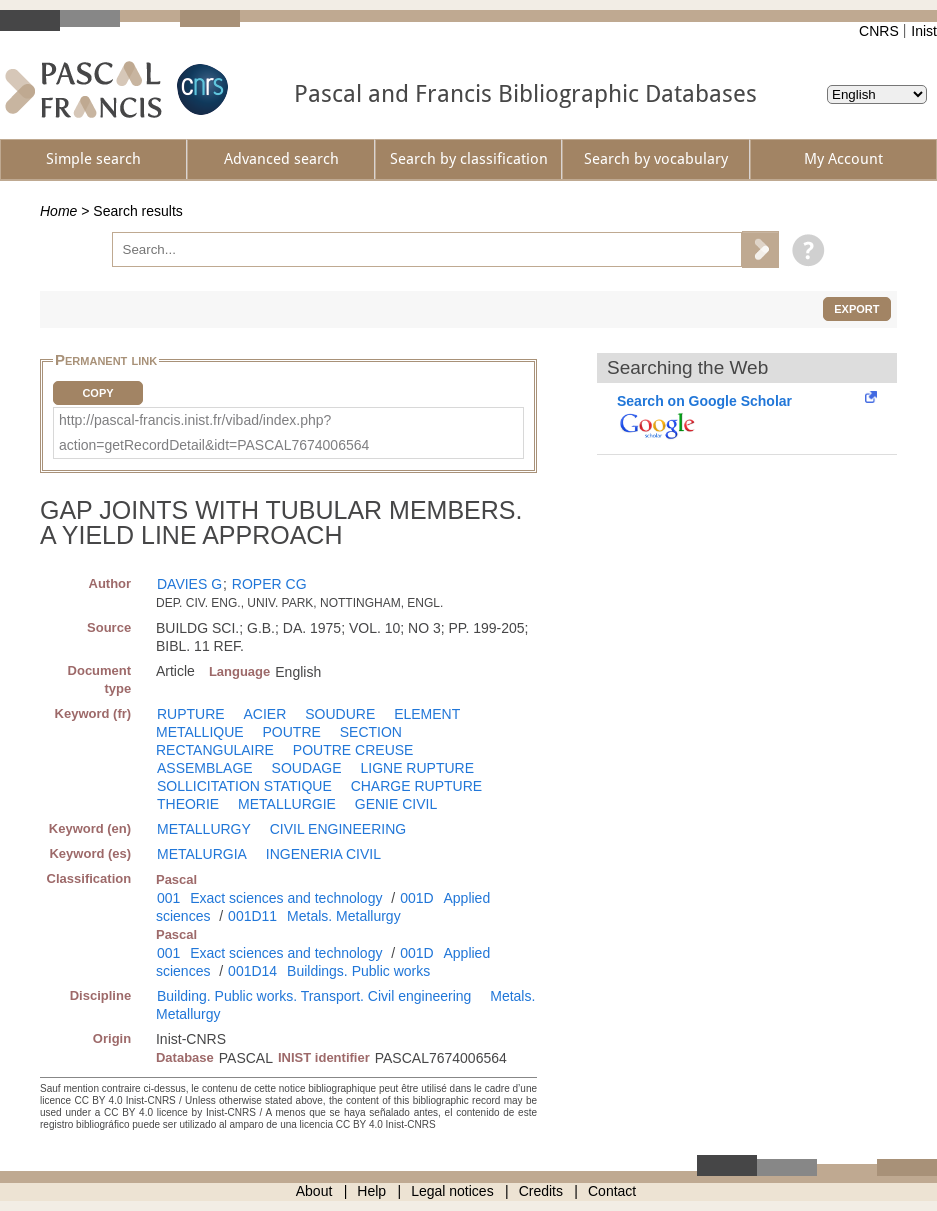 Image resolution: width=937 pixels, height=1211 pixels. Describe the element at coordinates (856, 309) in the screenshot. I see `Export` at that location.